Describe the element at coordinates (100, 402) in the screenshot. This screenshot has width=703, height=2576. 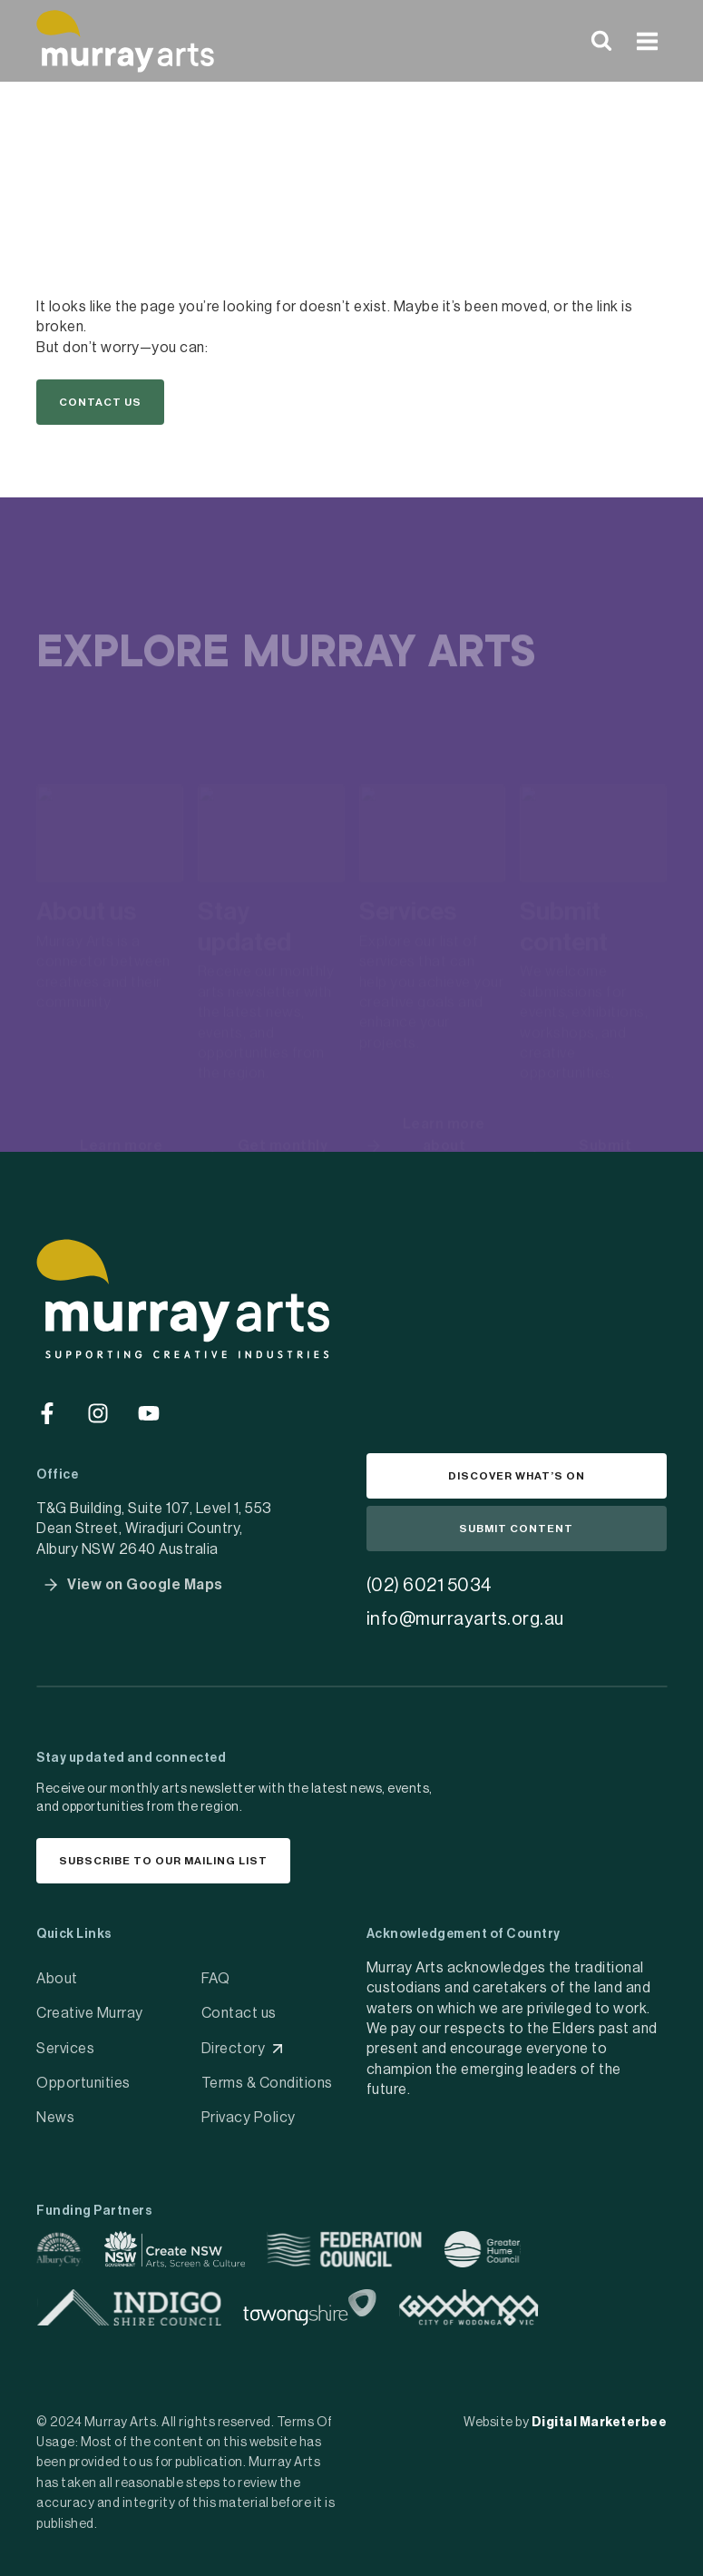
I see `[button]` at that location.